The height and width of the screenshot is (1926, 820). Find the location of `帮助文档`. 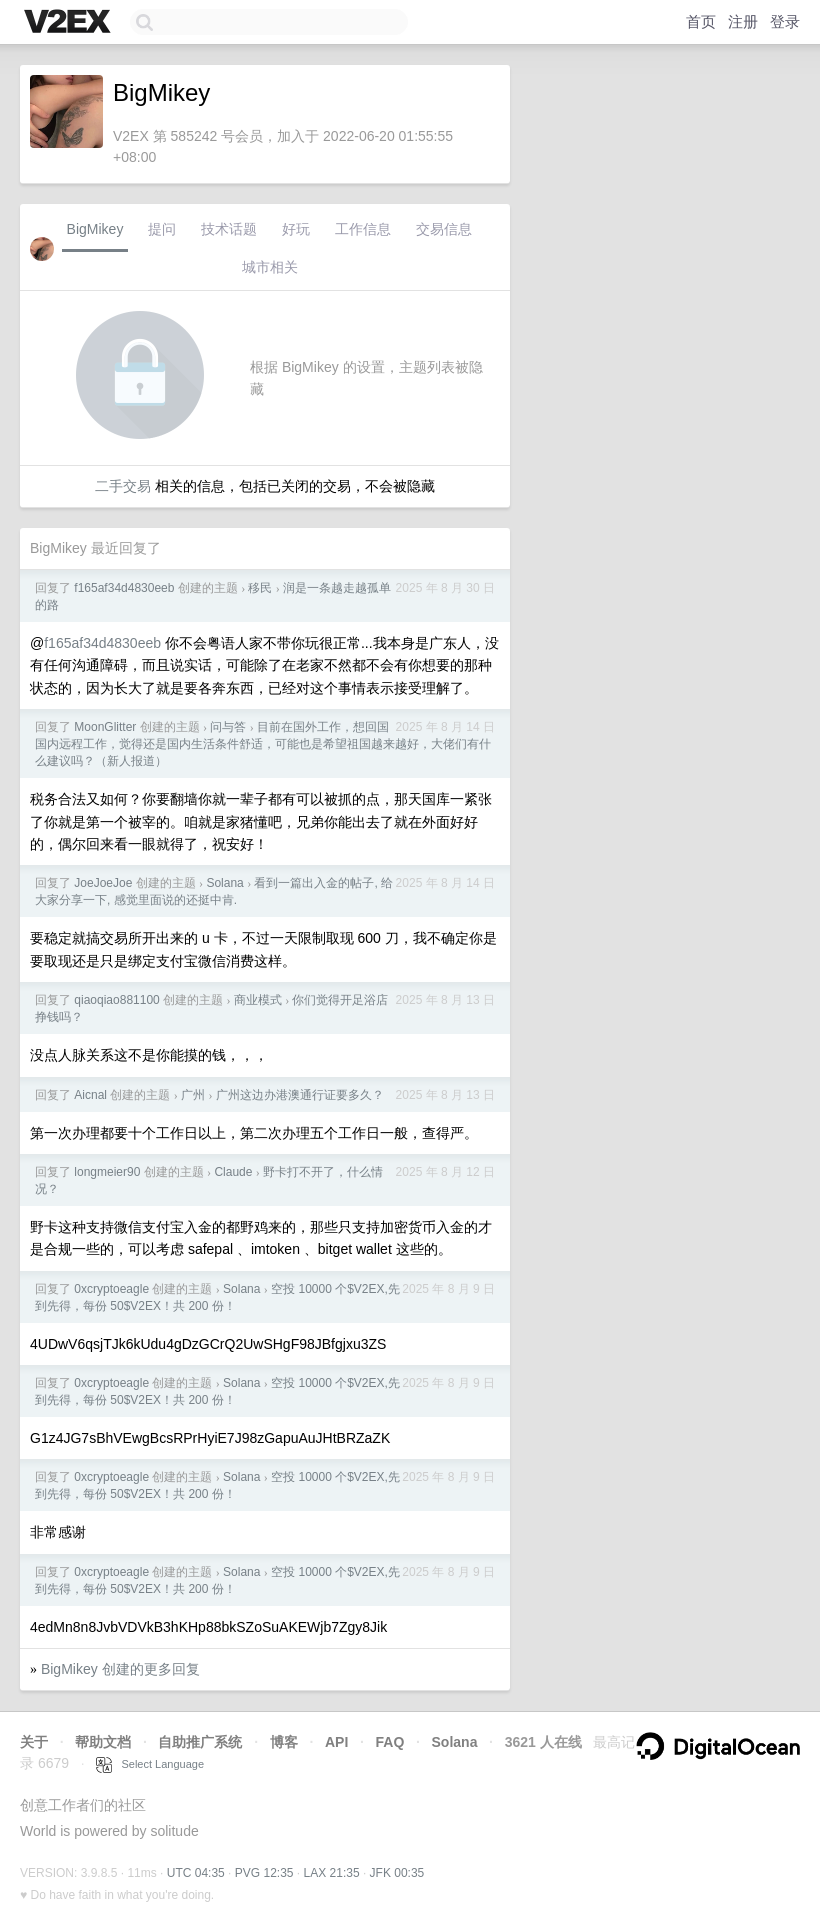

帮助文档 is located at coordinates (103, 1742).